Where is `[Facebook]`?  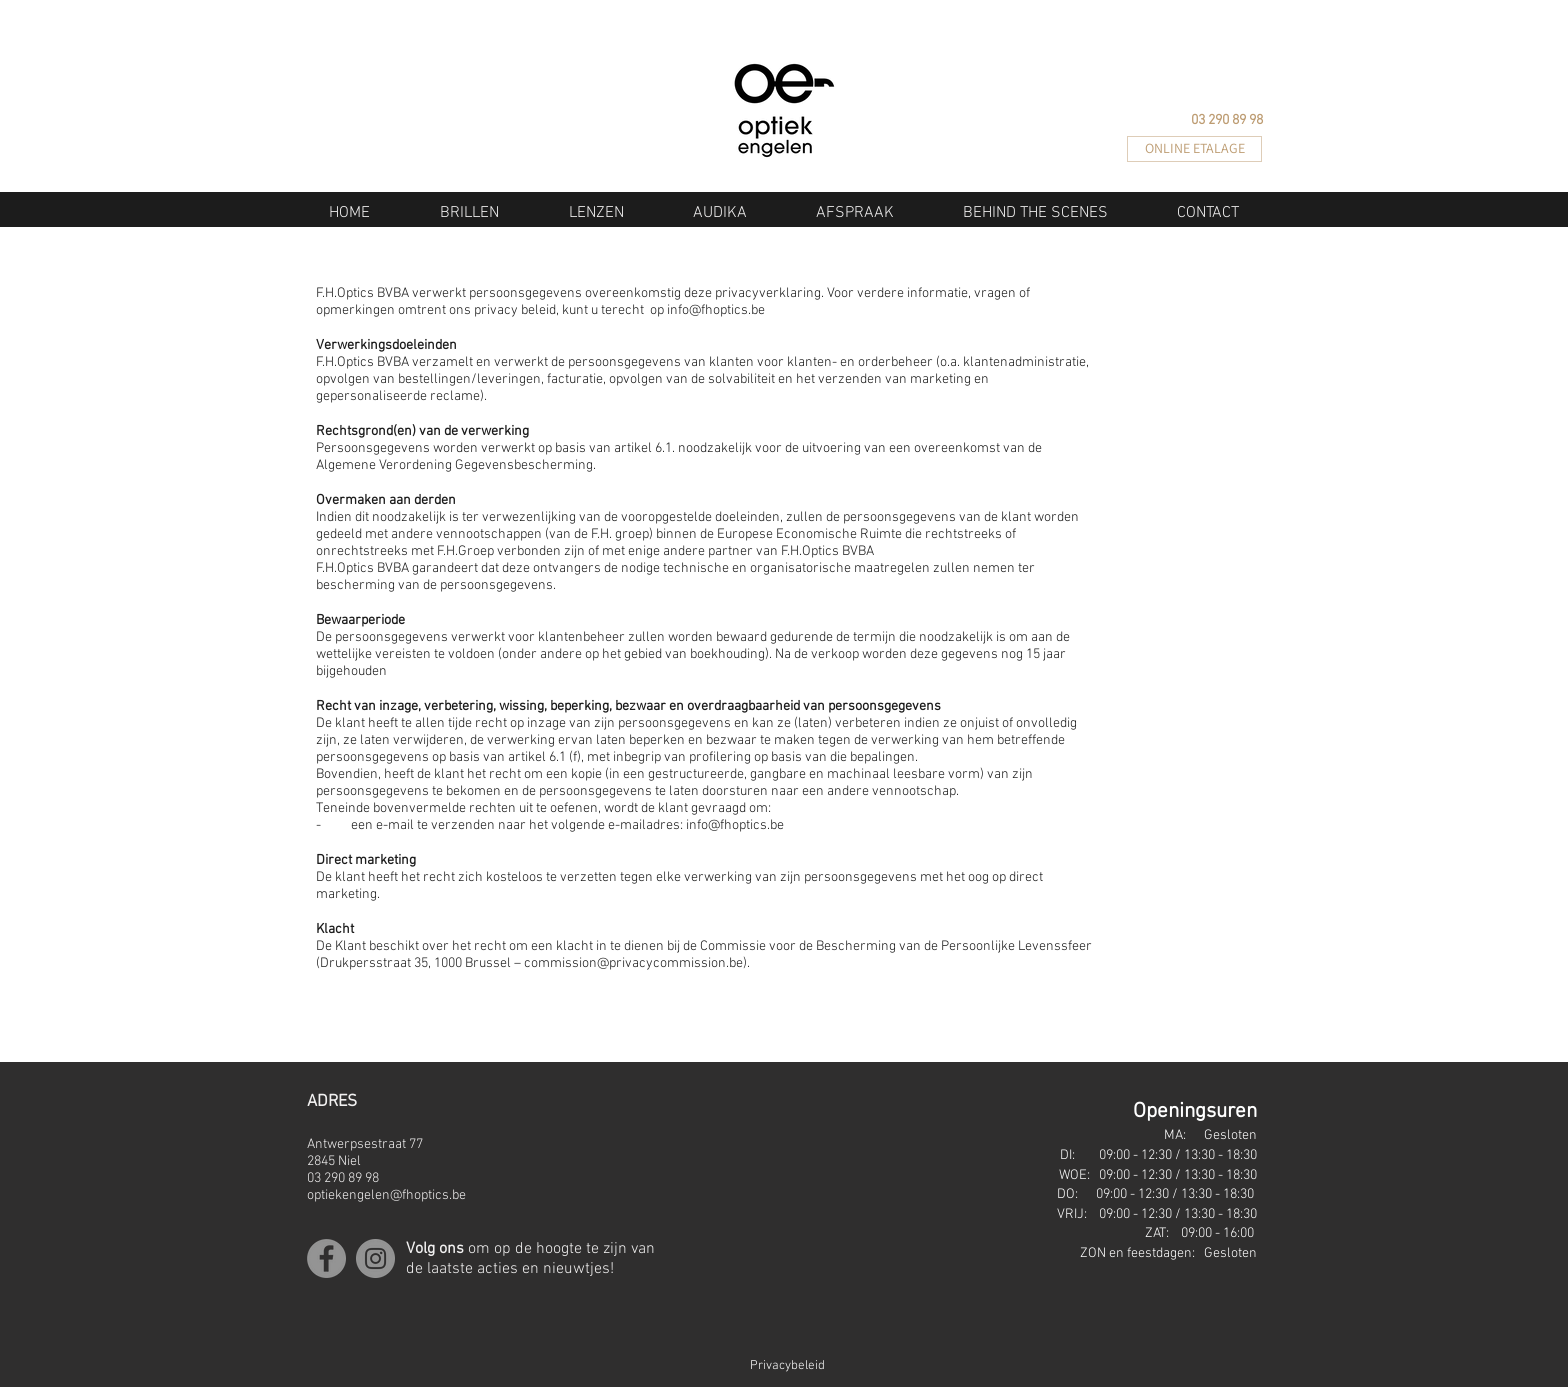 [Facebook] is located at coordinates (326, 1258).